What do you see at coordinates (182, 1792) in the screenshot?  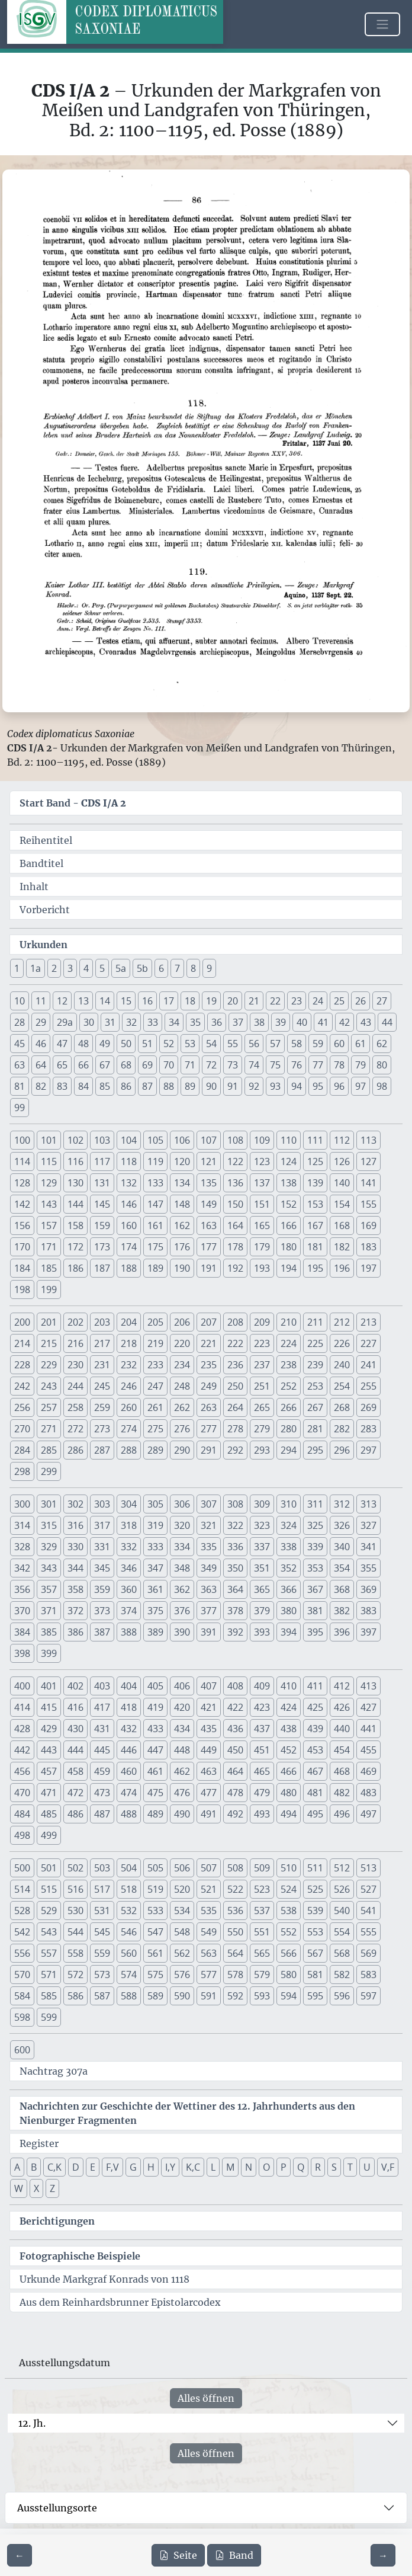 I see `476 [button]` at bounding box center [182, 1792].